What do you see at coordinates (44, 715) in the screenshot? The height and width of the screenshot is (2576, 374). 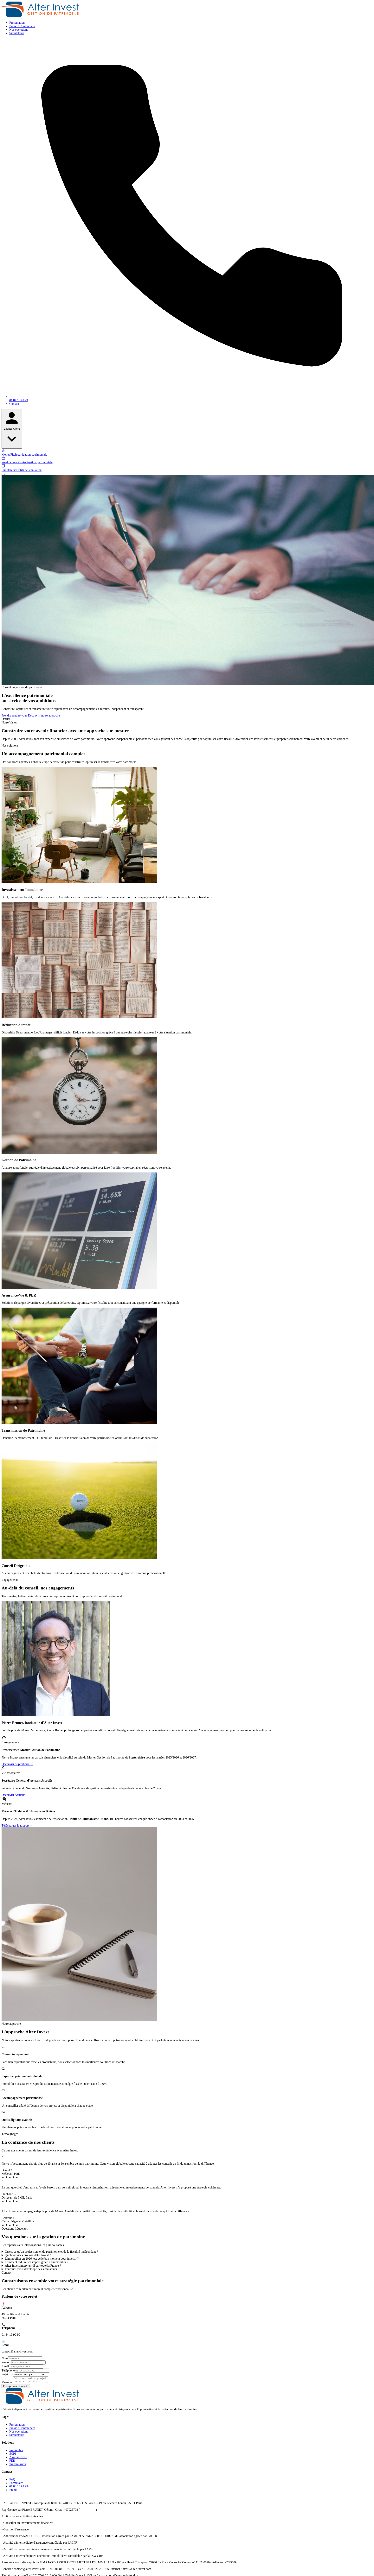 I see `Découvrir notre approche` at bounding box center [44, 715].